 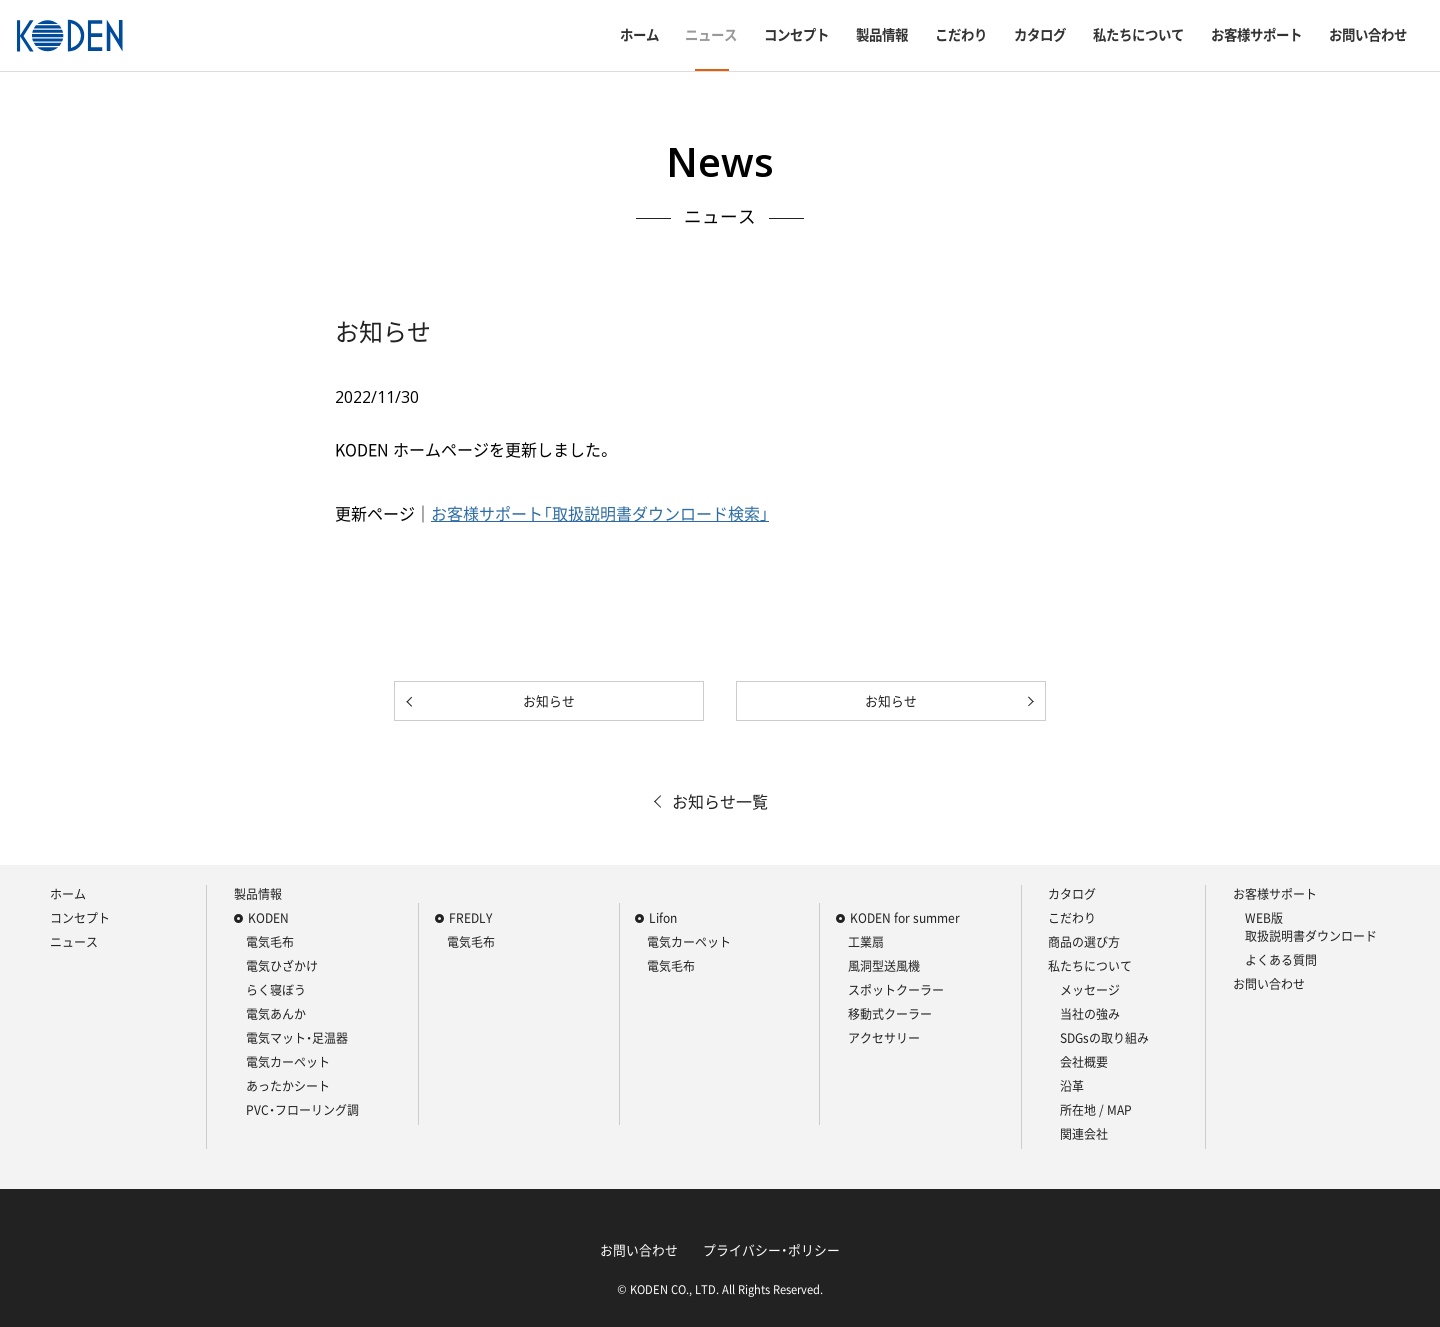 I want to click on 風洞型送風機, so click(x=884, y=966).